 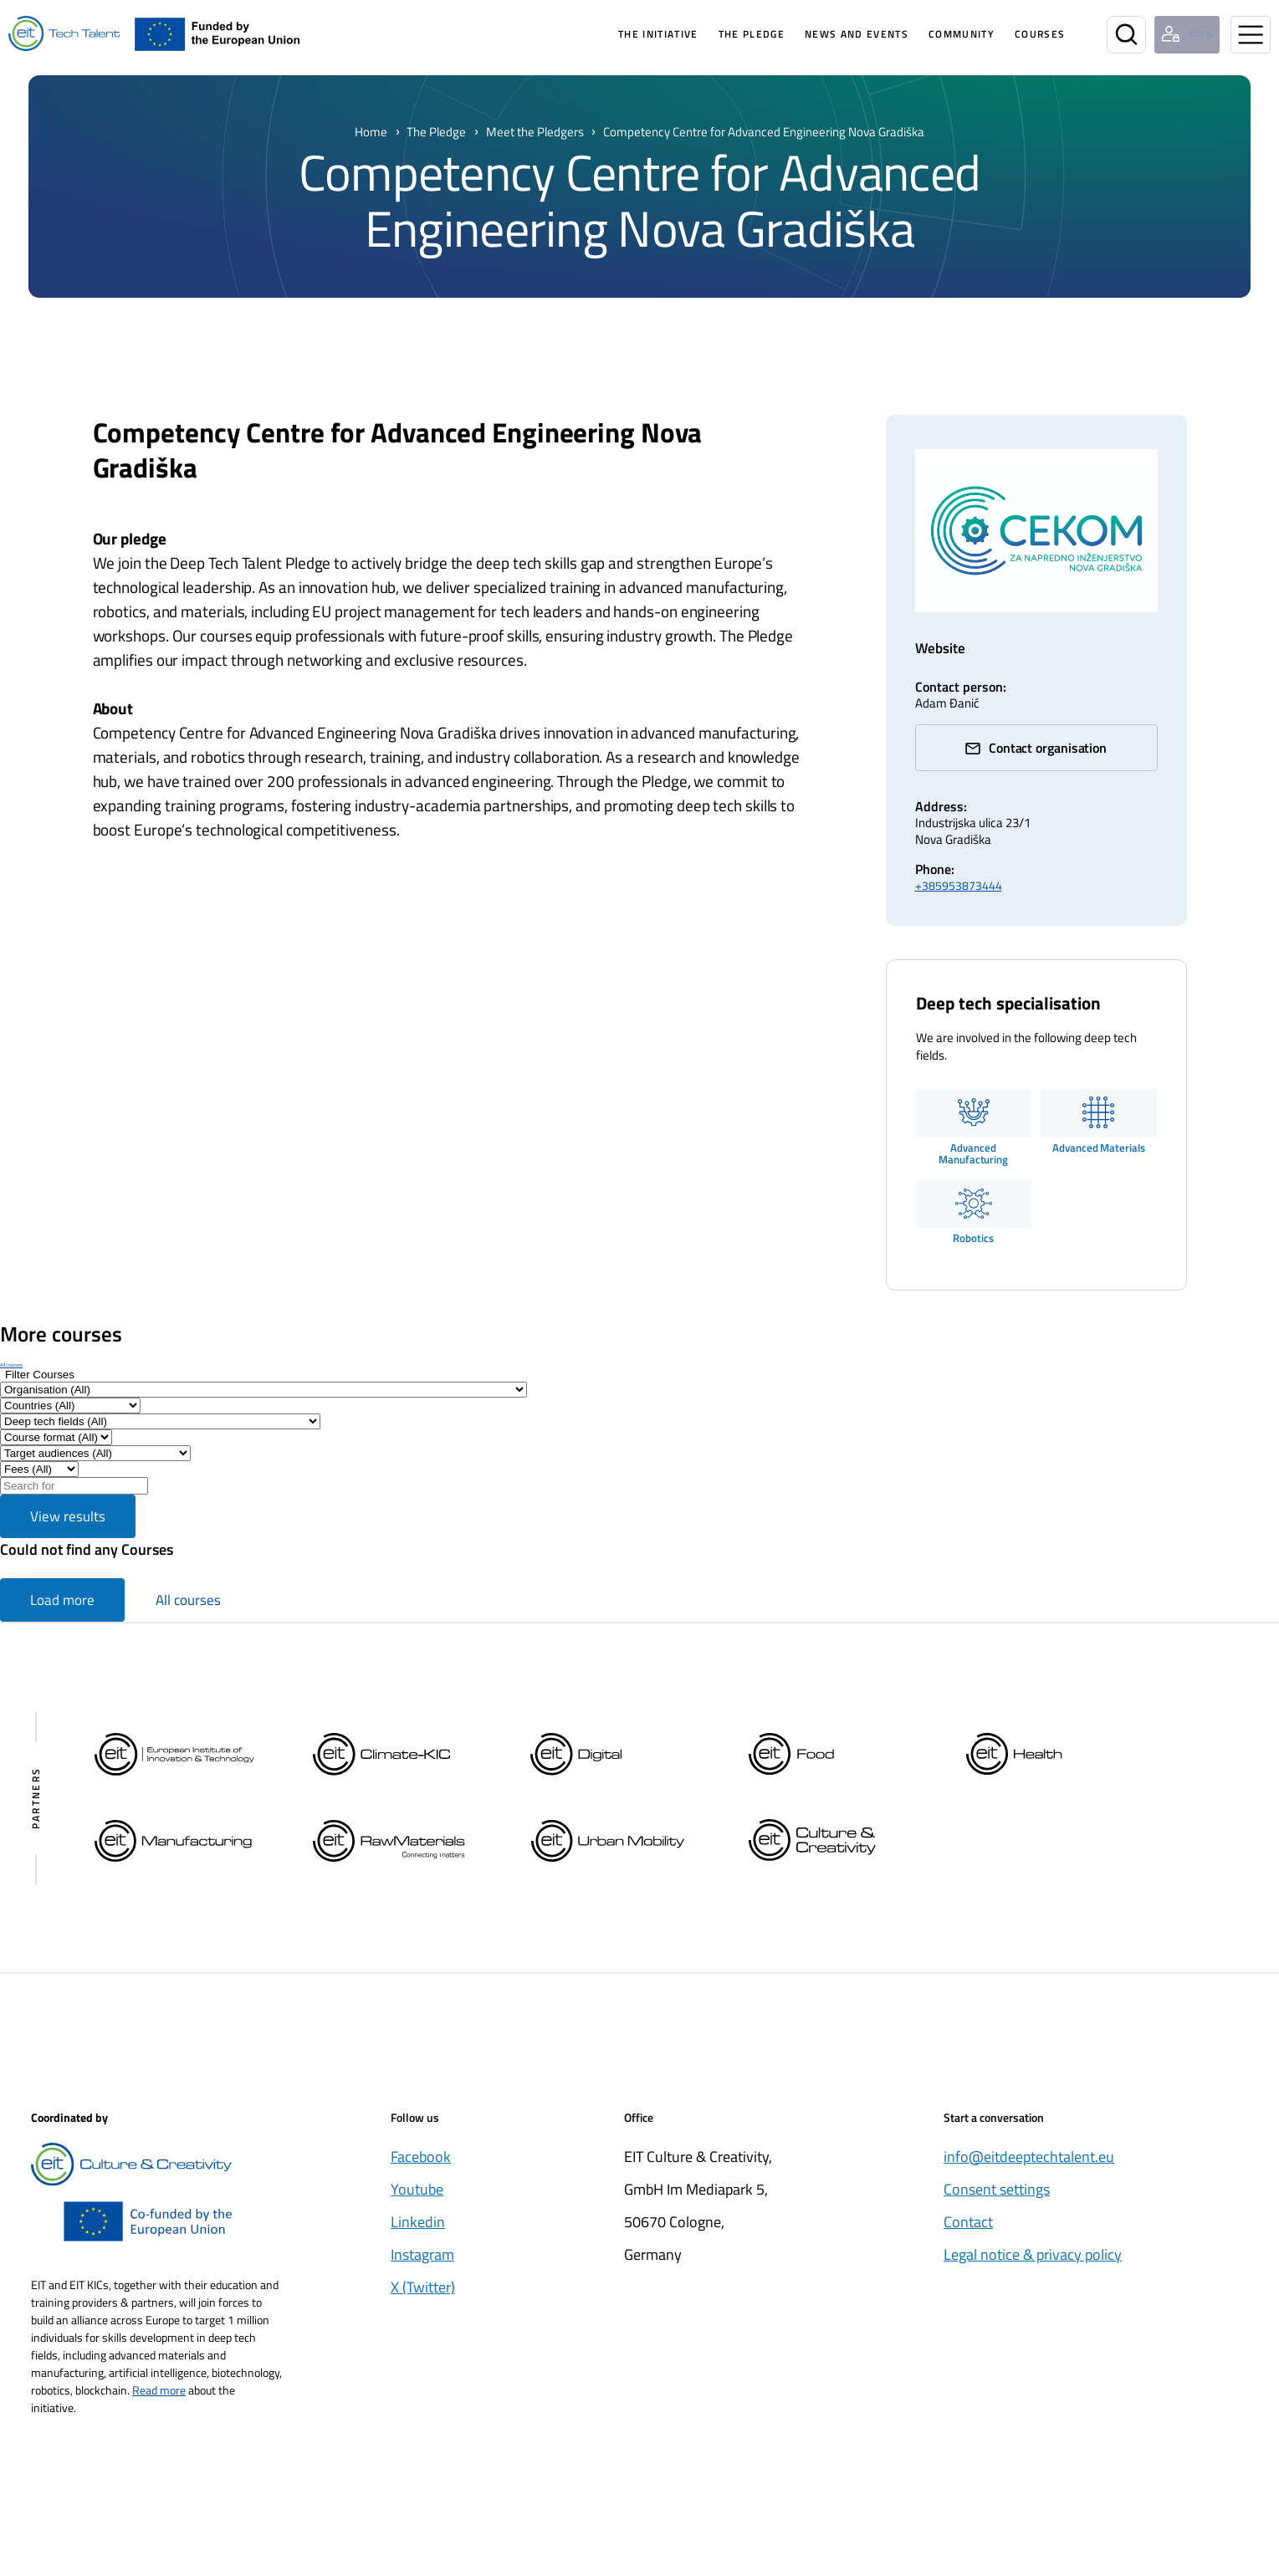 I want to click on [Filter results by Fee], so click(x=39, y=1474).